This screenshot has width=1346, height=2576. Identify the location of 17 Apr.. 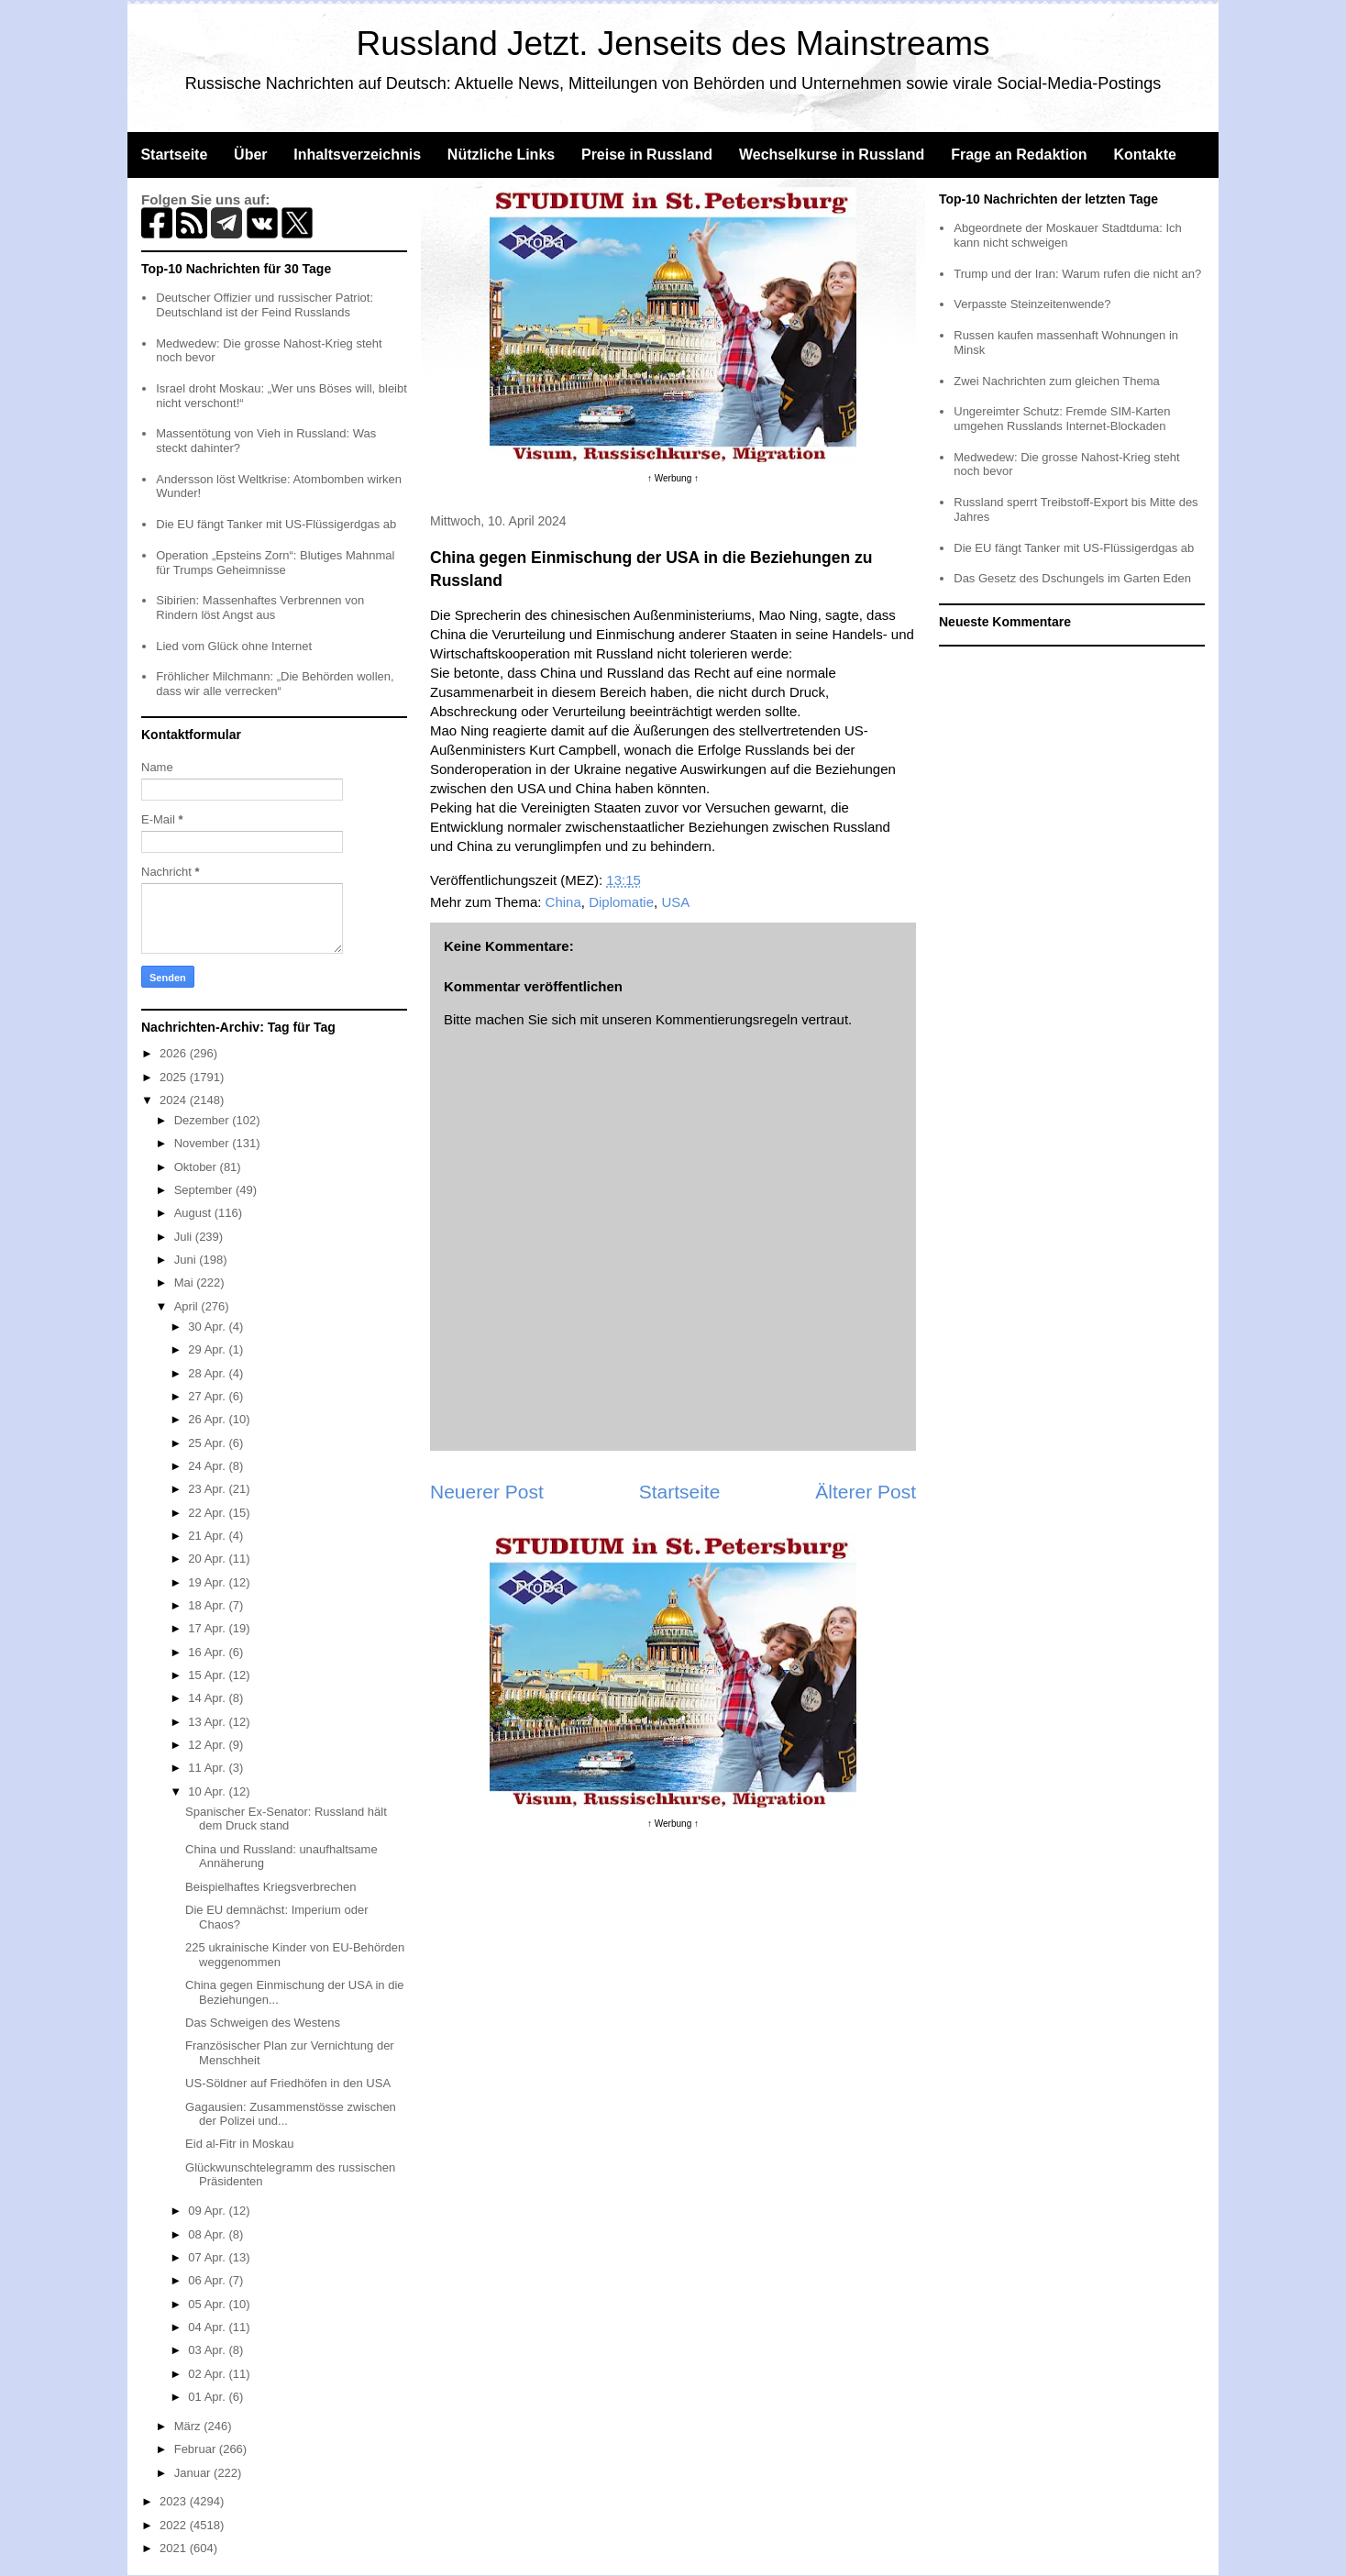
(208, 1628).